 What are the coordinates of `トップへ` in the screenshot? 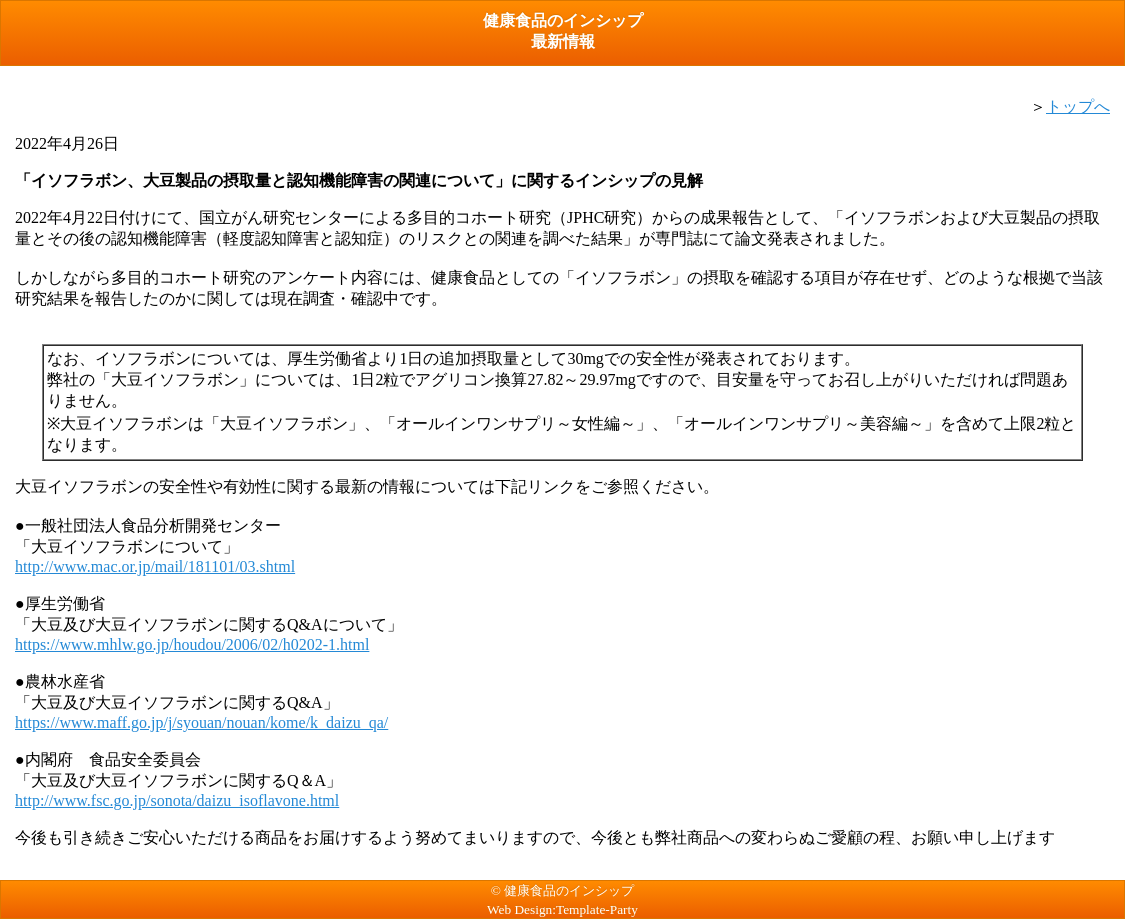 It's located at (1078, 106).